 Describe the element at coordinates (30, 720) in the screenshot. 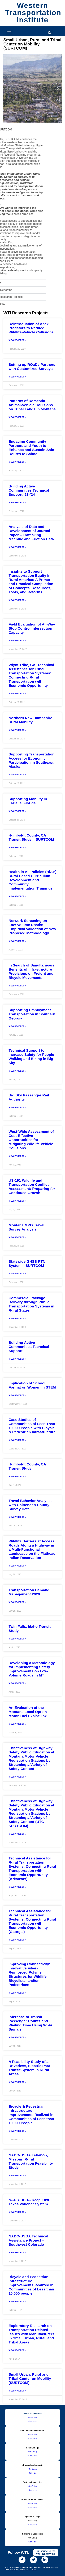

I see `Northern New Hampshire Rural Mobility` at that location.